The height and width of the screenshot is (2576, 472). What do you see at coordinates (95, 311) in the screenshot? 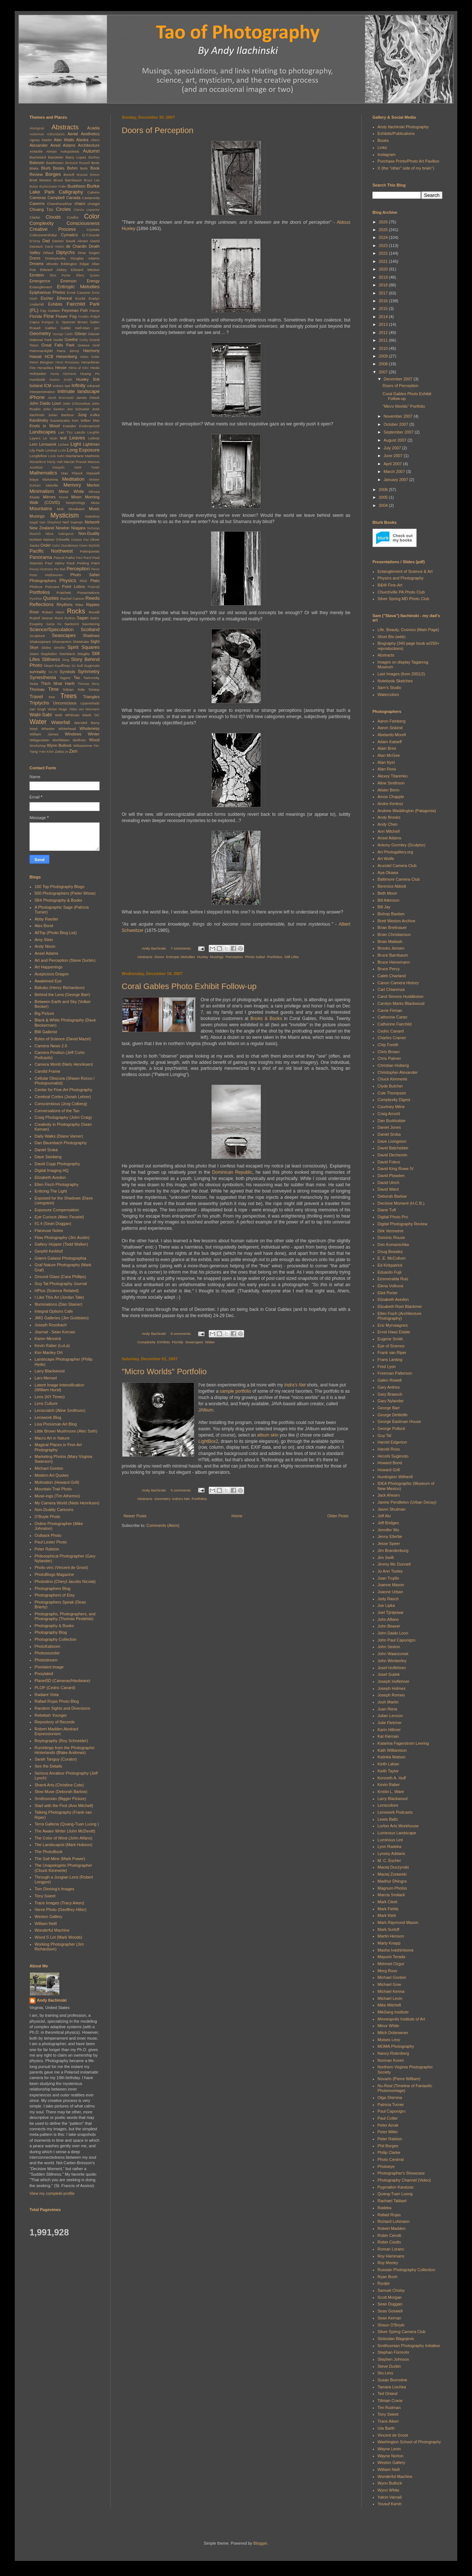
I see `Flame` at bounding box center [95, 311].